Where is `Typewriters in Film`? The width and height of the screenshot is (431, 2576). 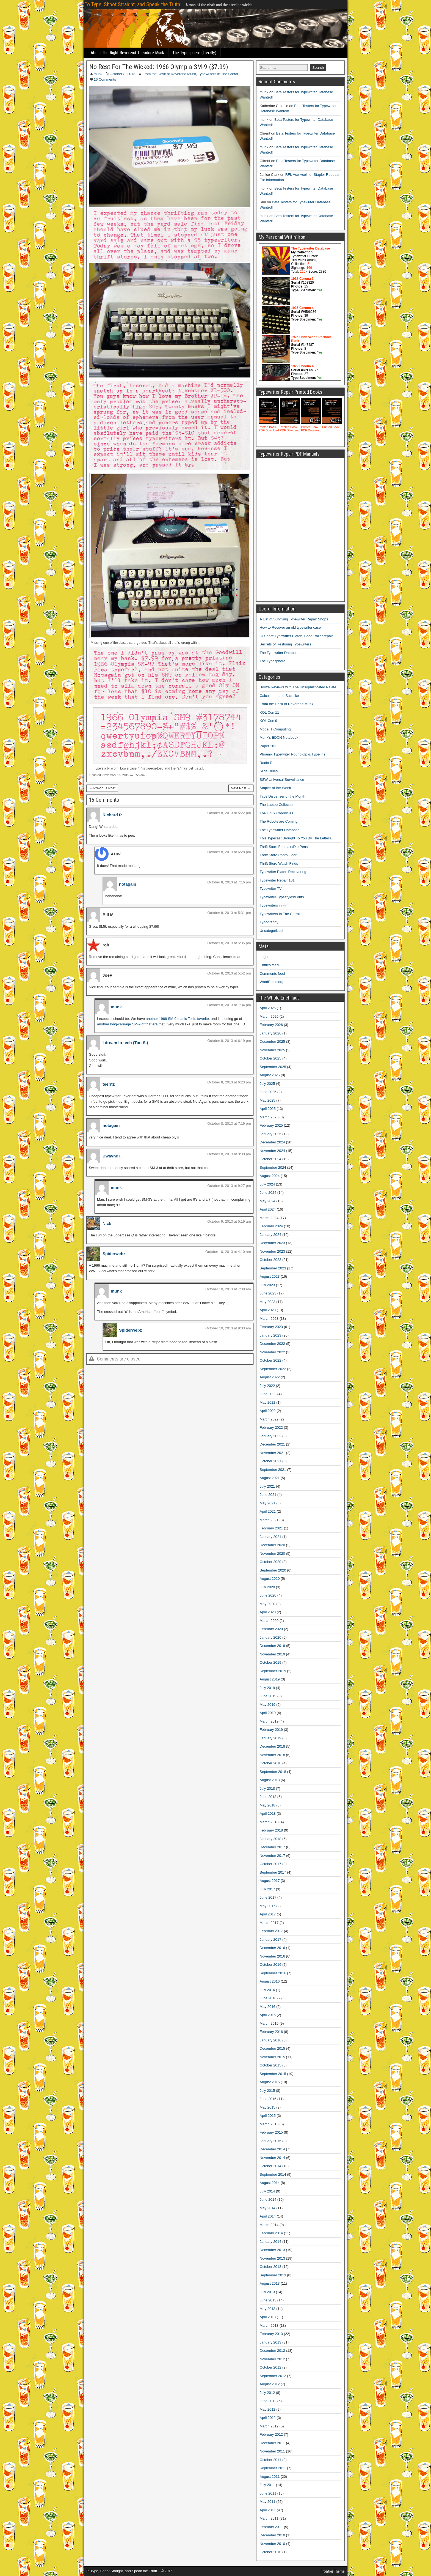 Typewriters in Film is located at coordinates (274, 905).